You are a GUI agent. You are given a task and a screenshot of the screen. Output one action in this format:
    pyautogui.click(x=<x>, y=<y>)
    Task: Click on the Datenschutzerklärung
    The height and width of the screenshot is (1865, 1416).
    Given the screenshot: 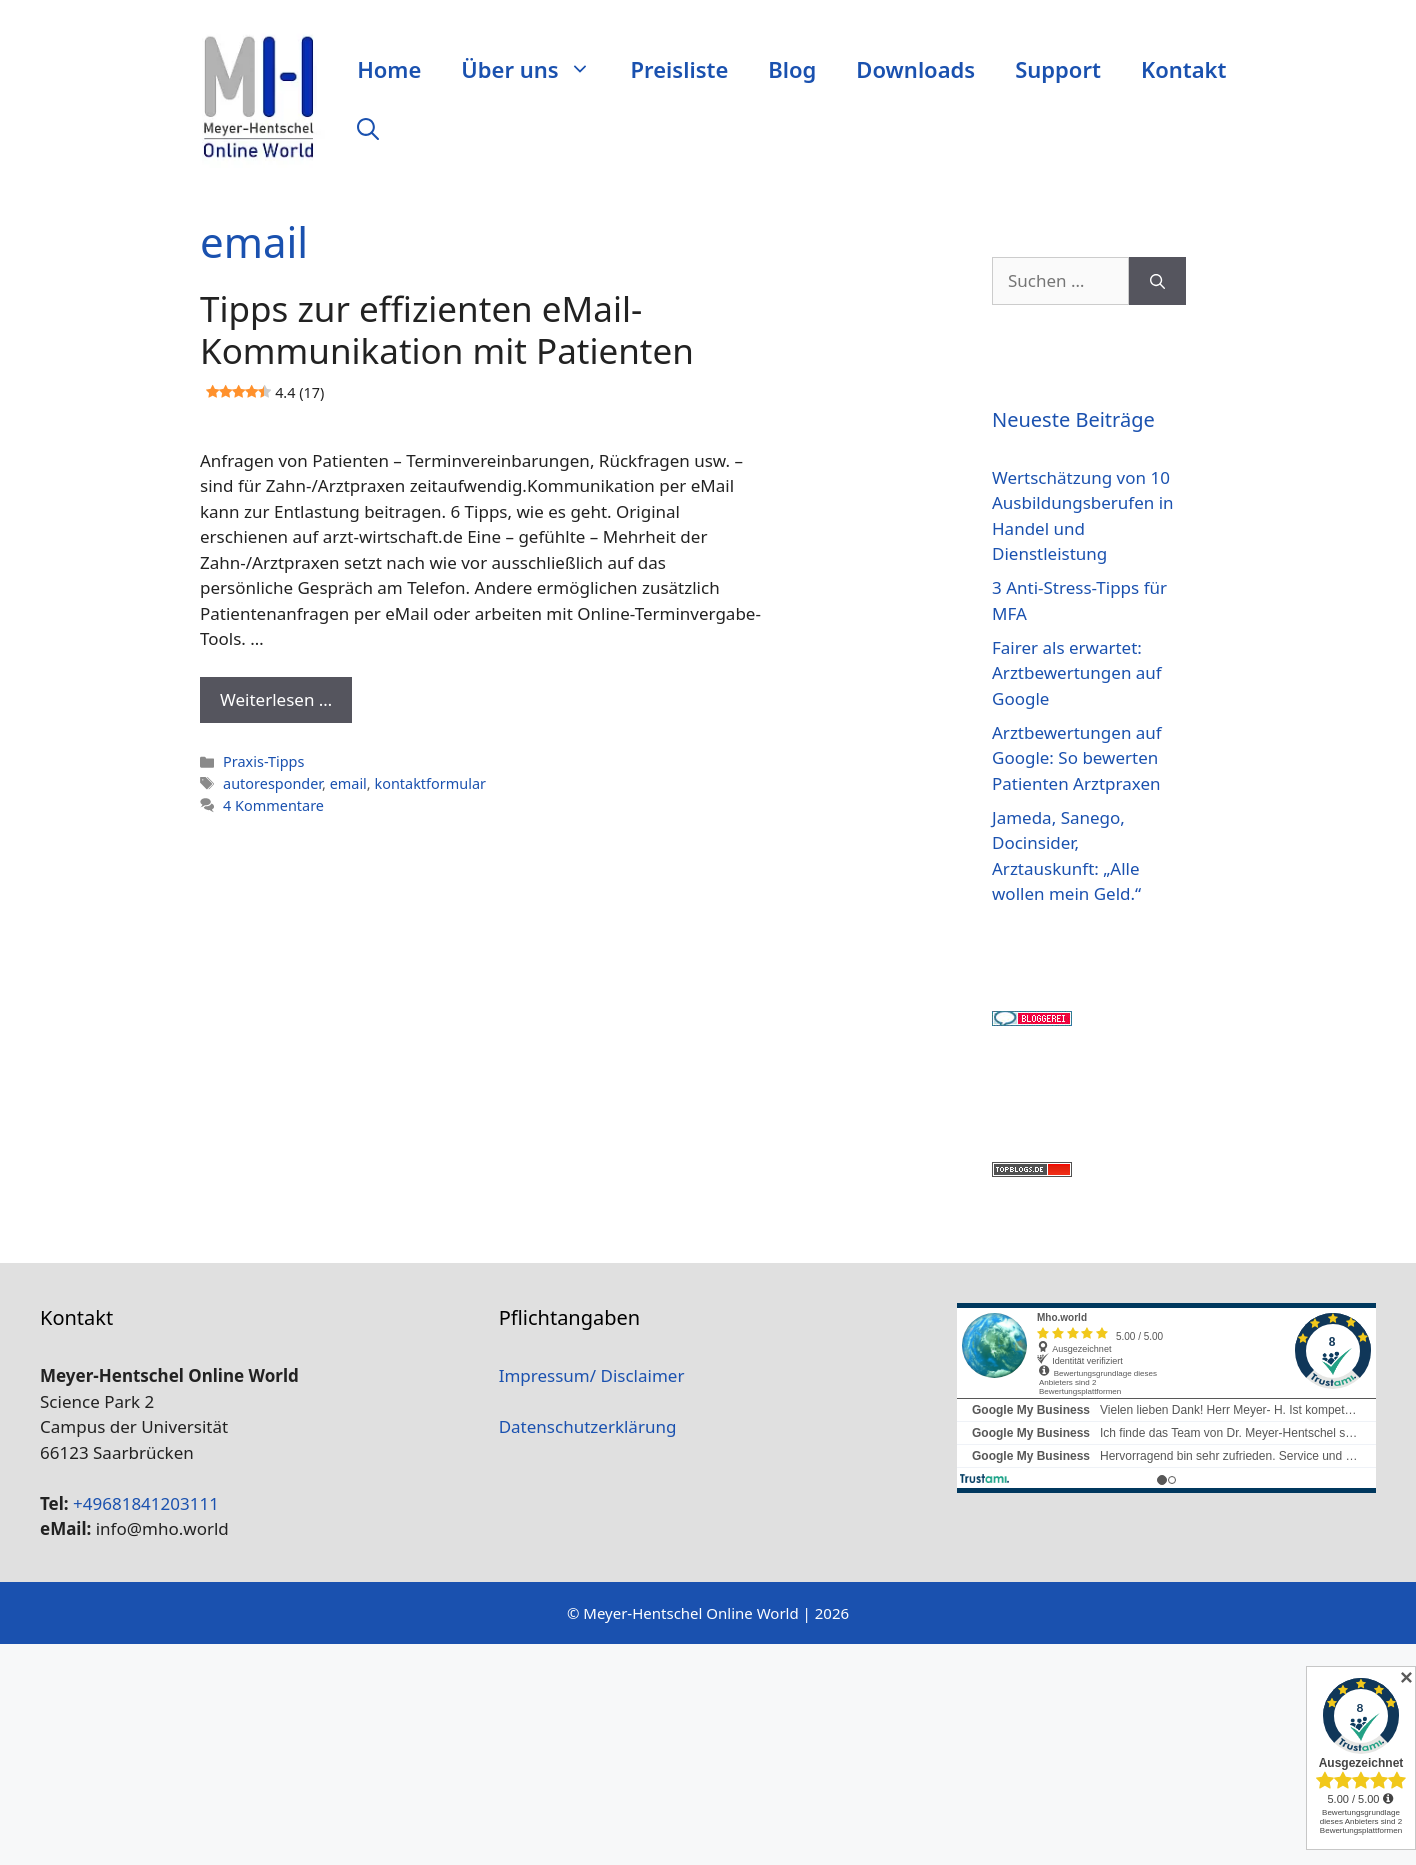 What is the action you would take?
    pyautogui.click(x=588, y=1426)
    